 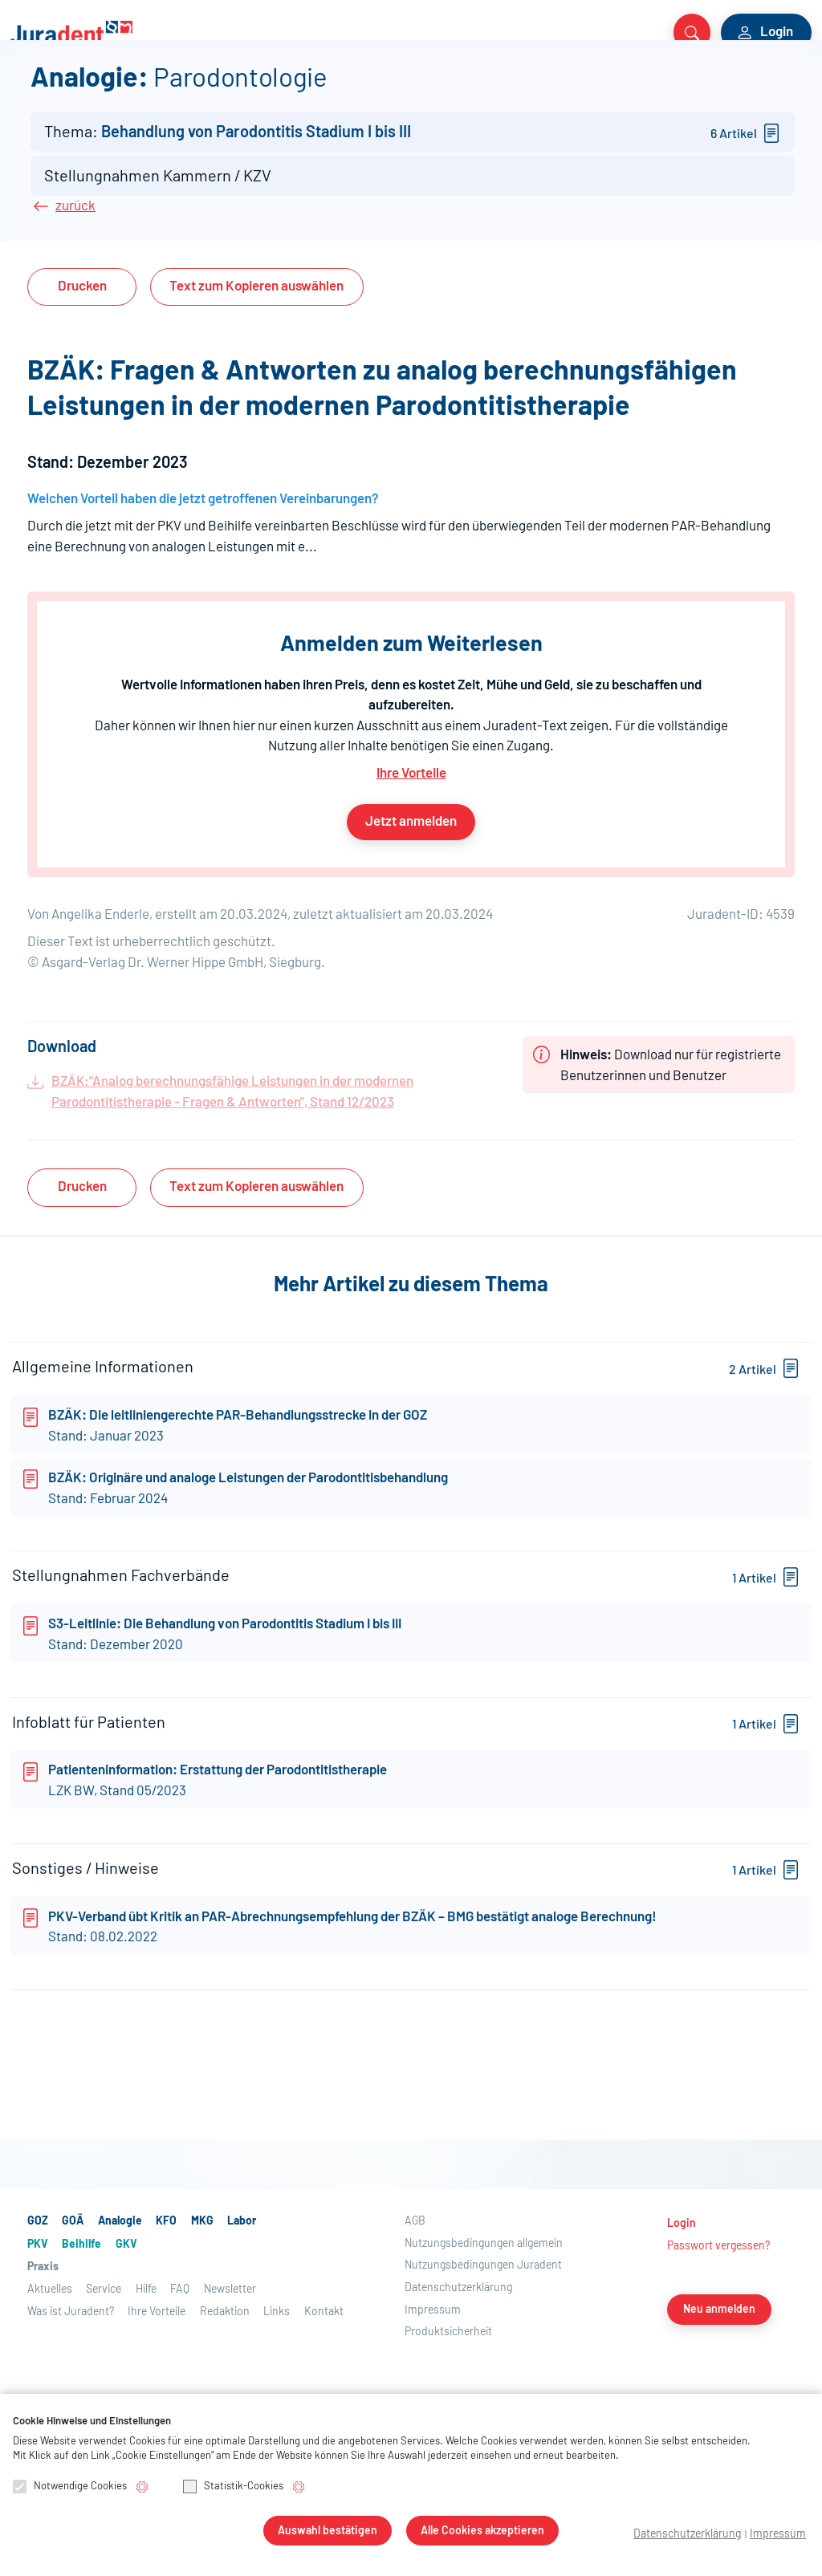 What do you see at coordinates (658, 90) in the screenshot?
I see `Service` at bounding box center [658, 90].